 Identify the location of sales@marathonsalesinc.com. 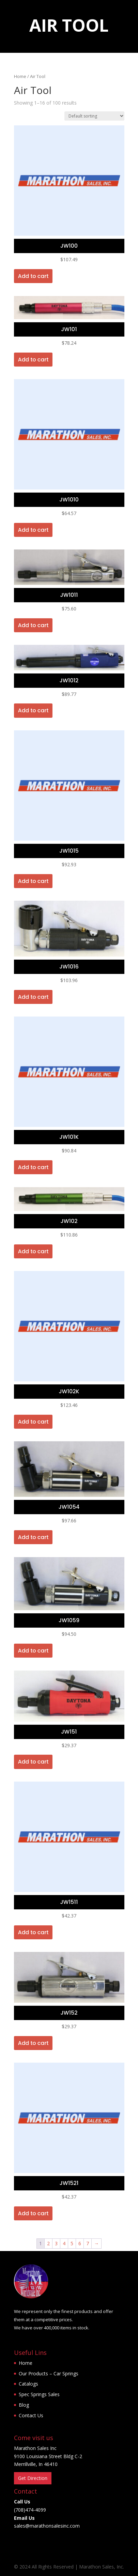
(47, 2526).